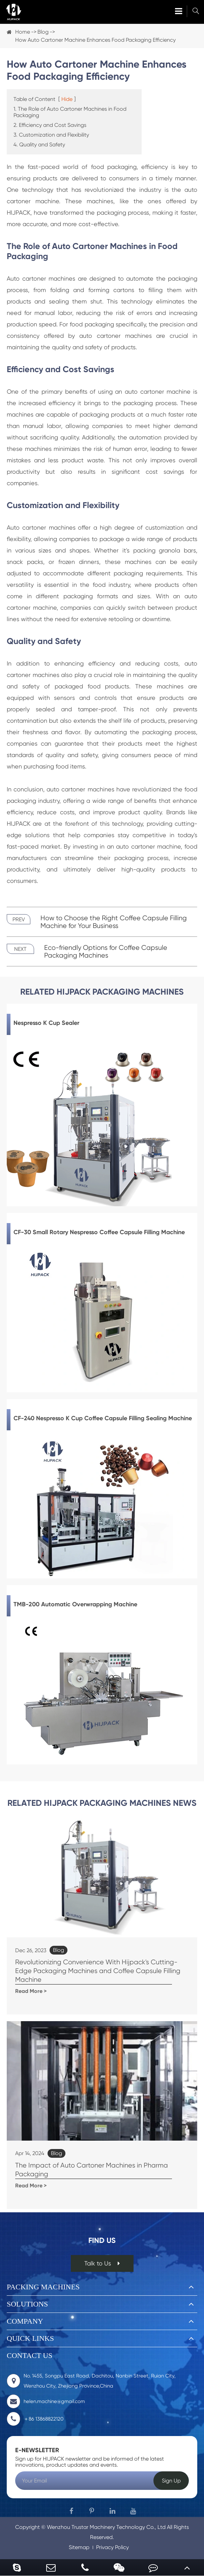  What do you see at coordinates (95, 40) in the screenshot?
I see `How Auto Cartoner Machine Enhances Food Packaging Efficiency` at bounding box center [95, 40].